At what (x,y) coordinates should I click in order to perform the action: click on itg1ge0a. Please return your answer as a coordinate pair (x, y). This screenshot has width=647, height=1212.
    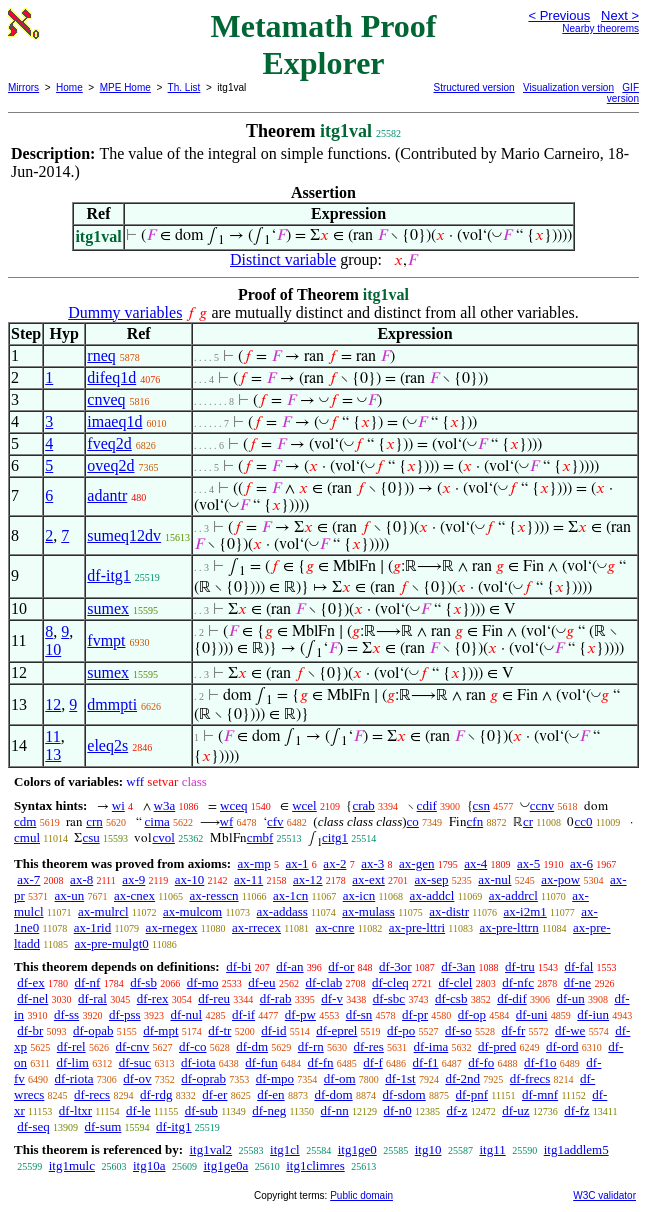
    Looking at the image, I should click on (225, 1165).